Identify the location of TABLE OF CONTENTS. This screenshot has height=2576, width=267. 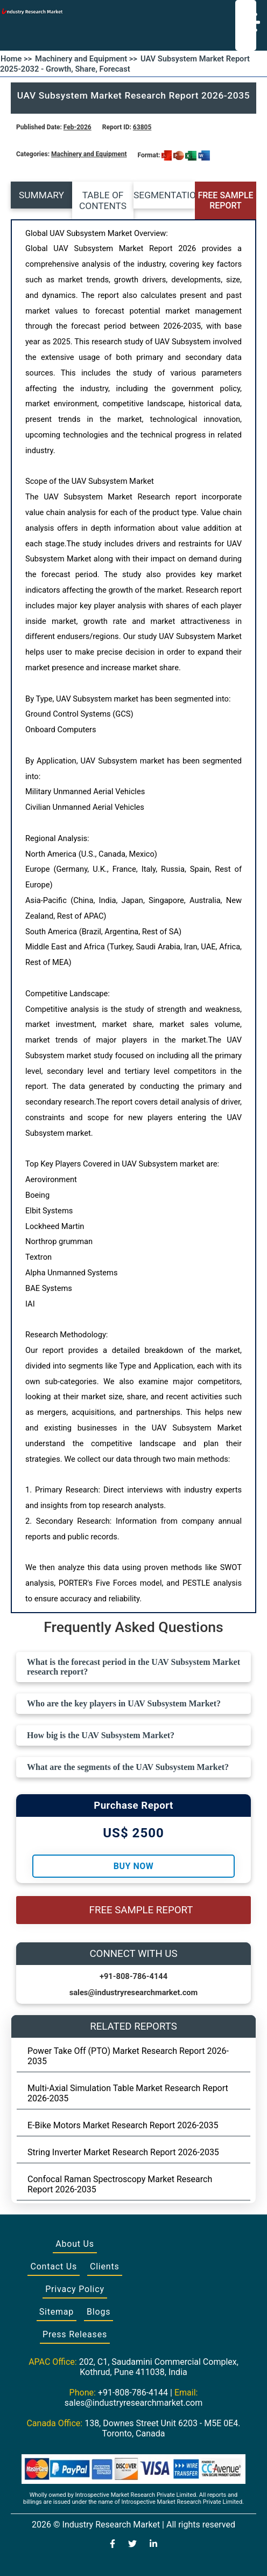
(103, 200).